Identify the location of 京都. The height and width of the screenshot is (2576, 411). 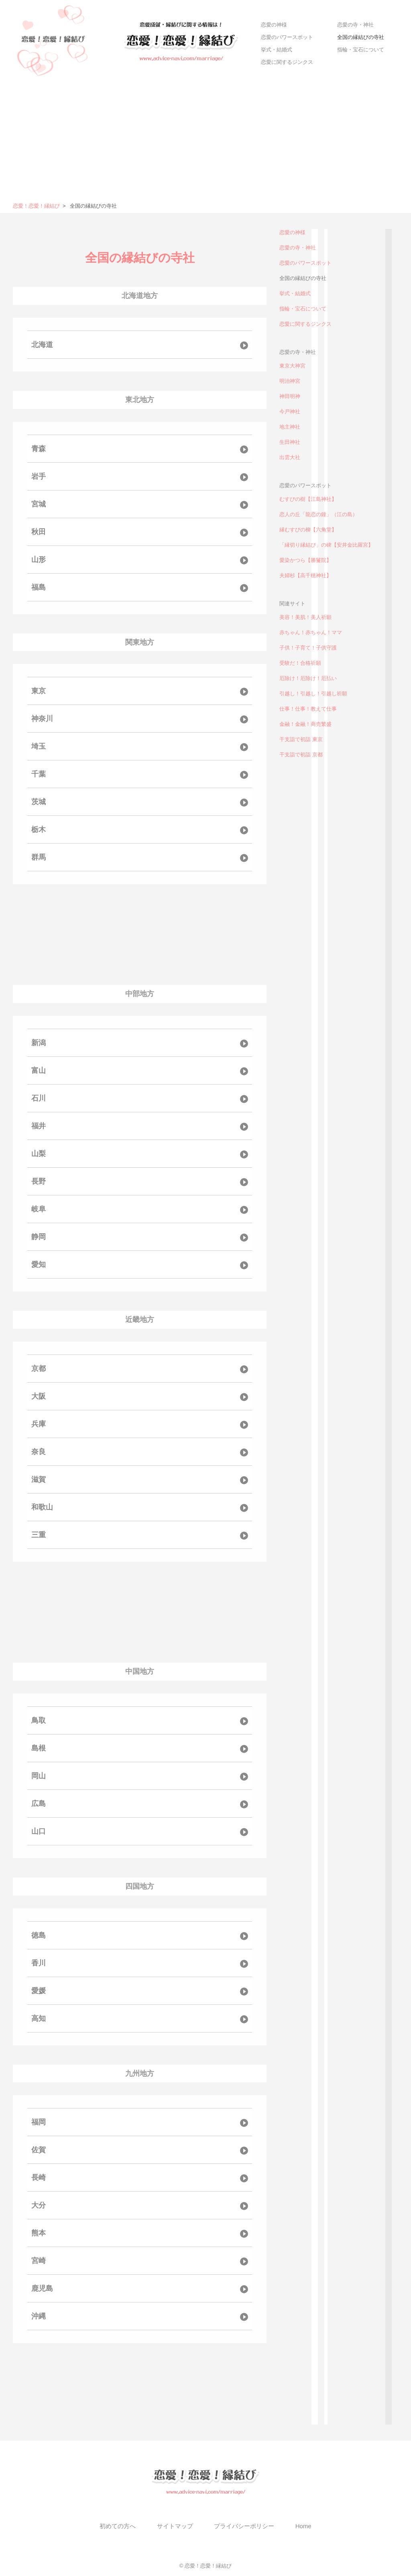
(38, 1369).